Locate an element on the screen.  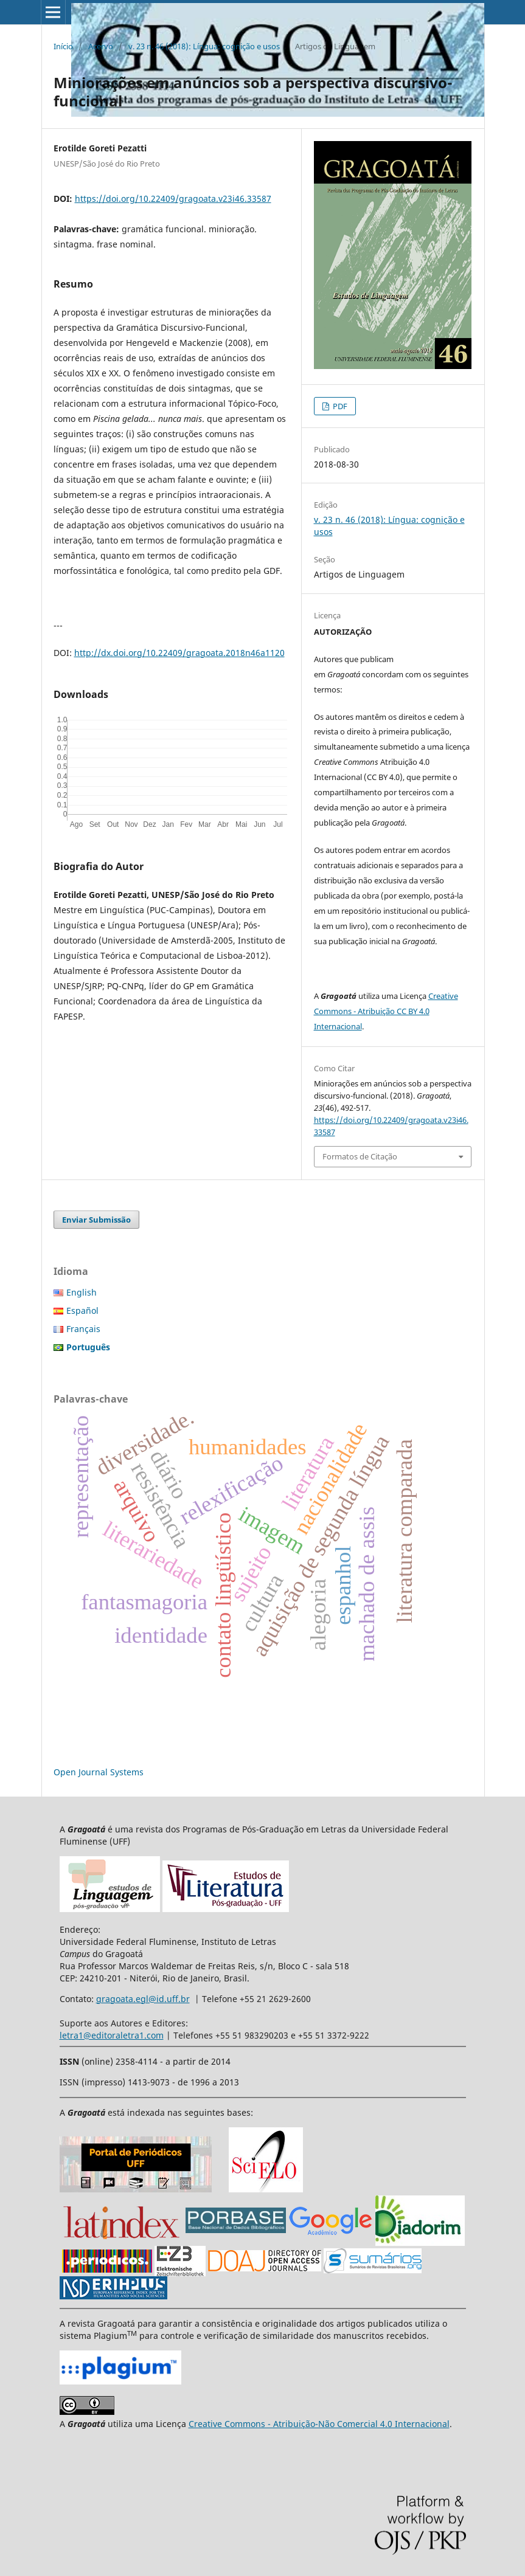
v. 23 n. 46 (2018): Língua: cognição e usos is located at coordinates (204, 46).